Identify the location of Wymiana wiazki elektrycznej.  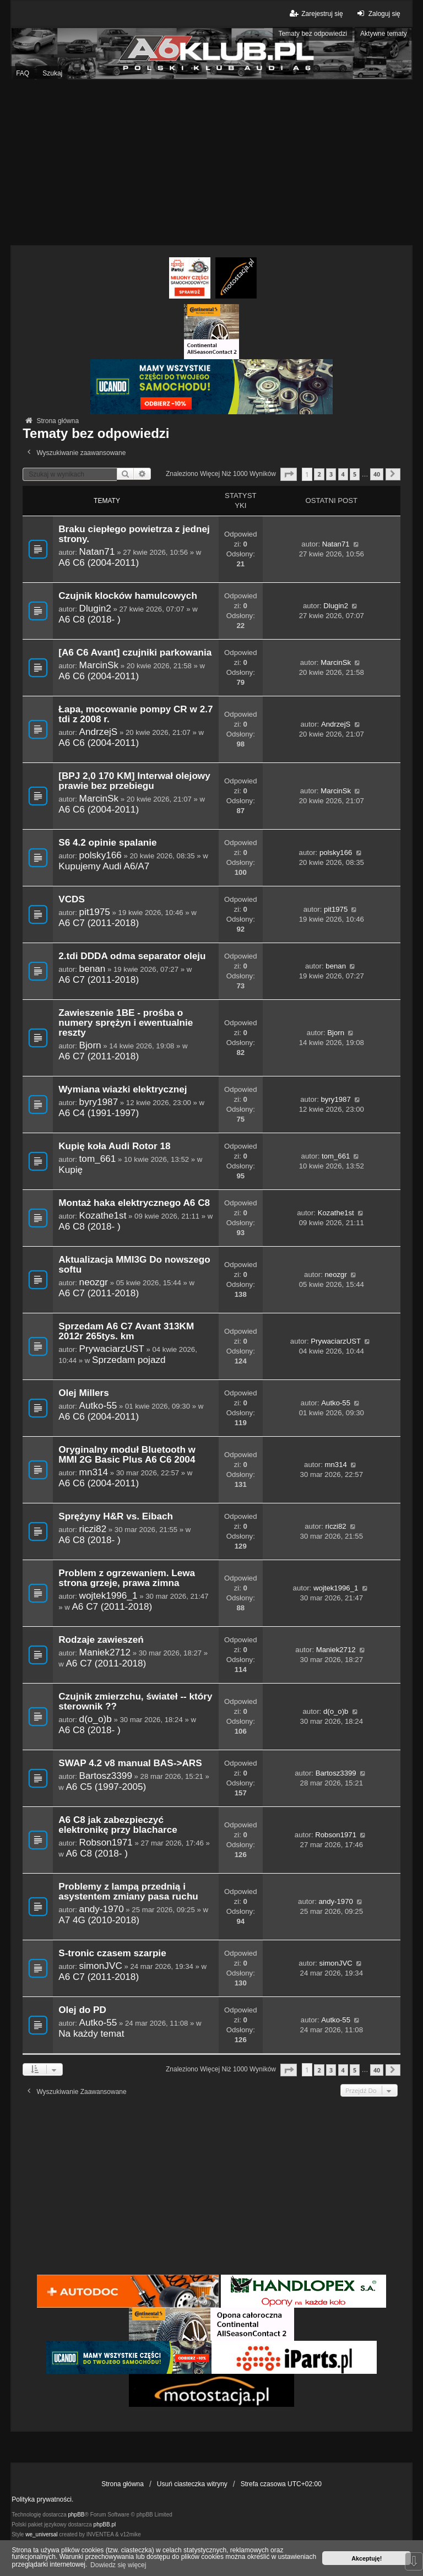
(122, 1089).